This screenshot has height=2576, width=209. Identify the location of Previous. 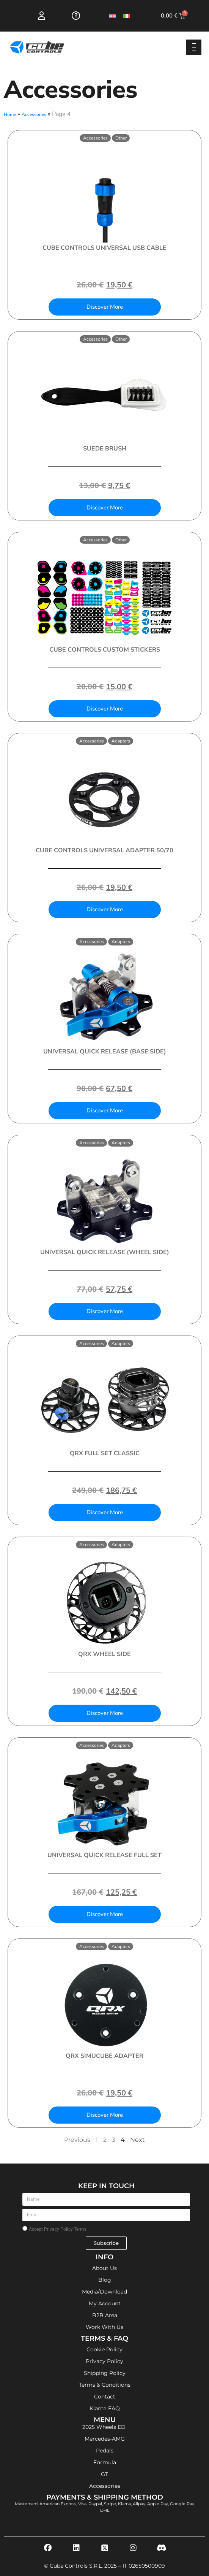
(77, 2139).